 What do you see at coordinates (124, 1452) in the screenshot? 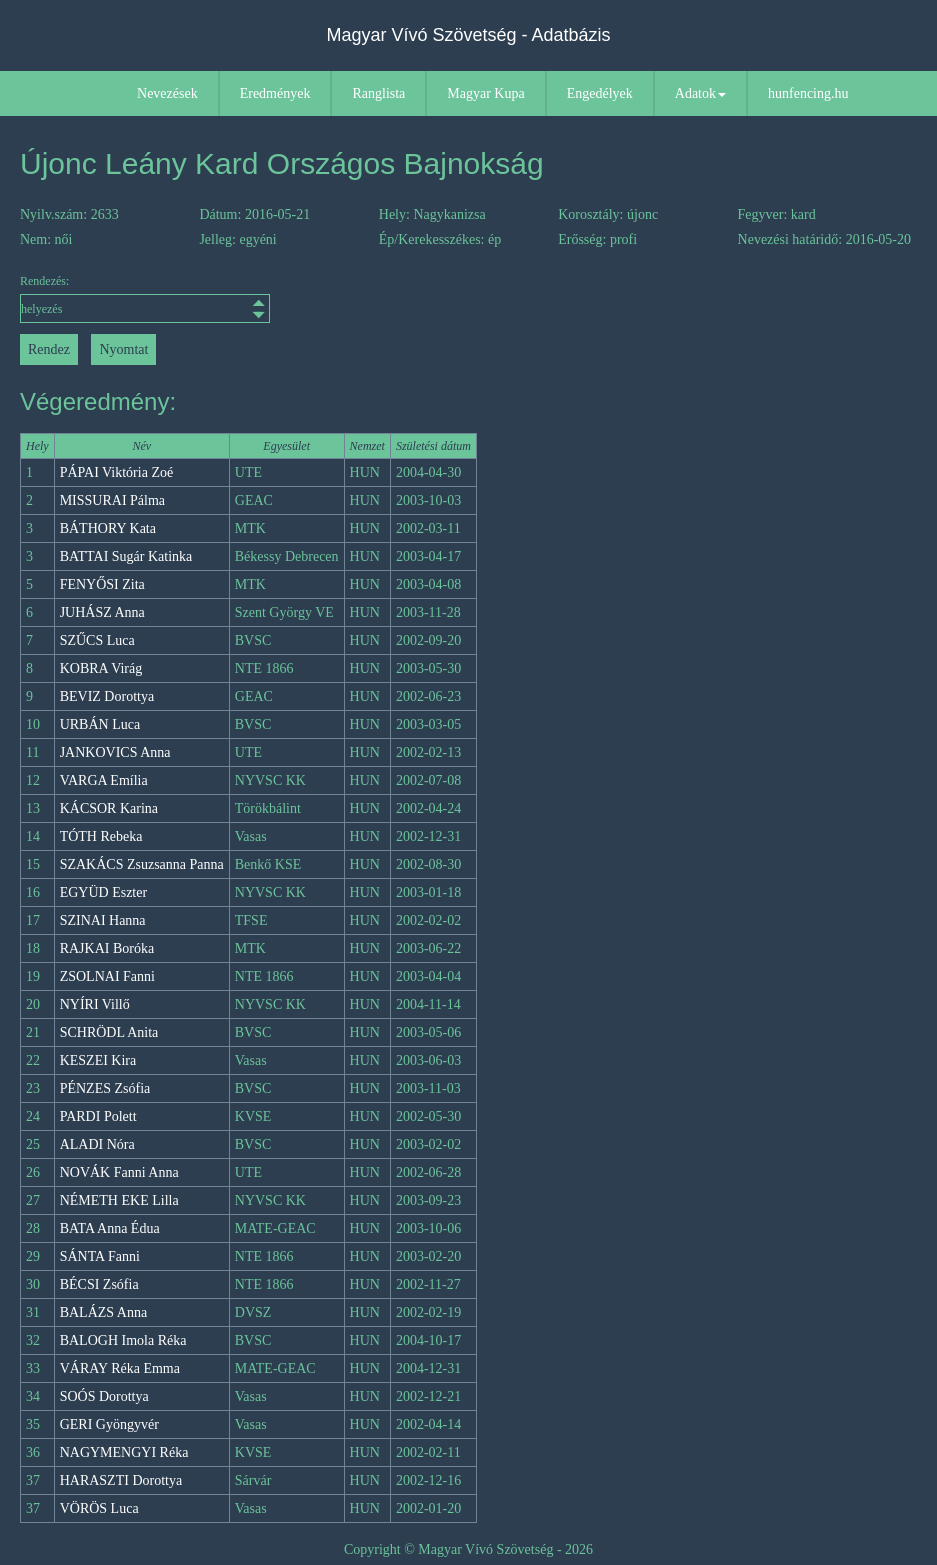
I see `NAGYMENGYI Réka` at bounding box center [124, 1452].